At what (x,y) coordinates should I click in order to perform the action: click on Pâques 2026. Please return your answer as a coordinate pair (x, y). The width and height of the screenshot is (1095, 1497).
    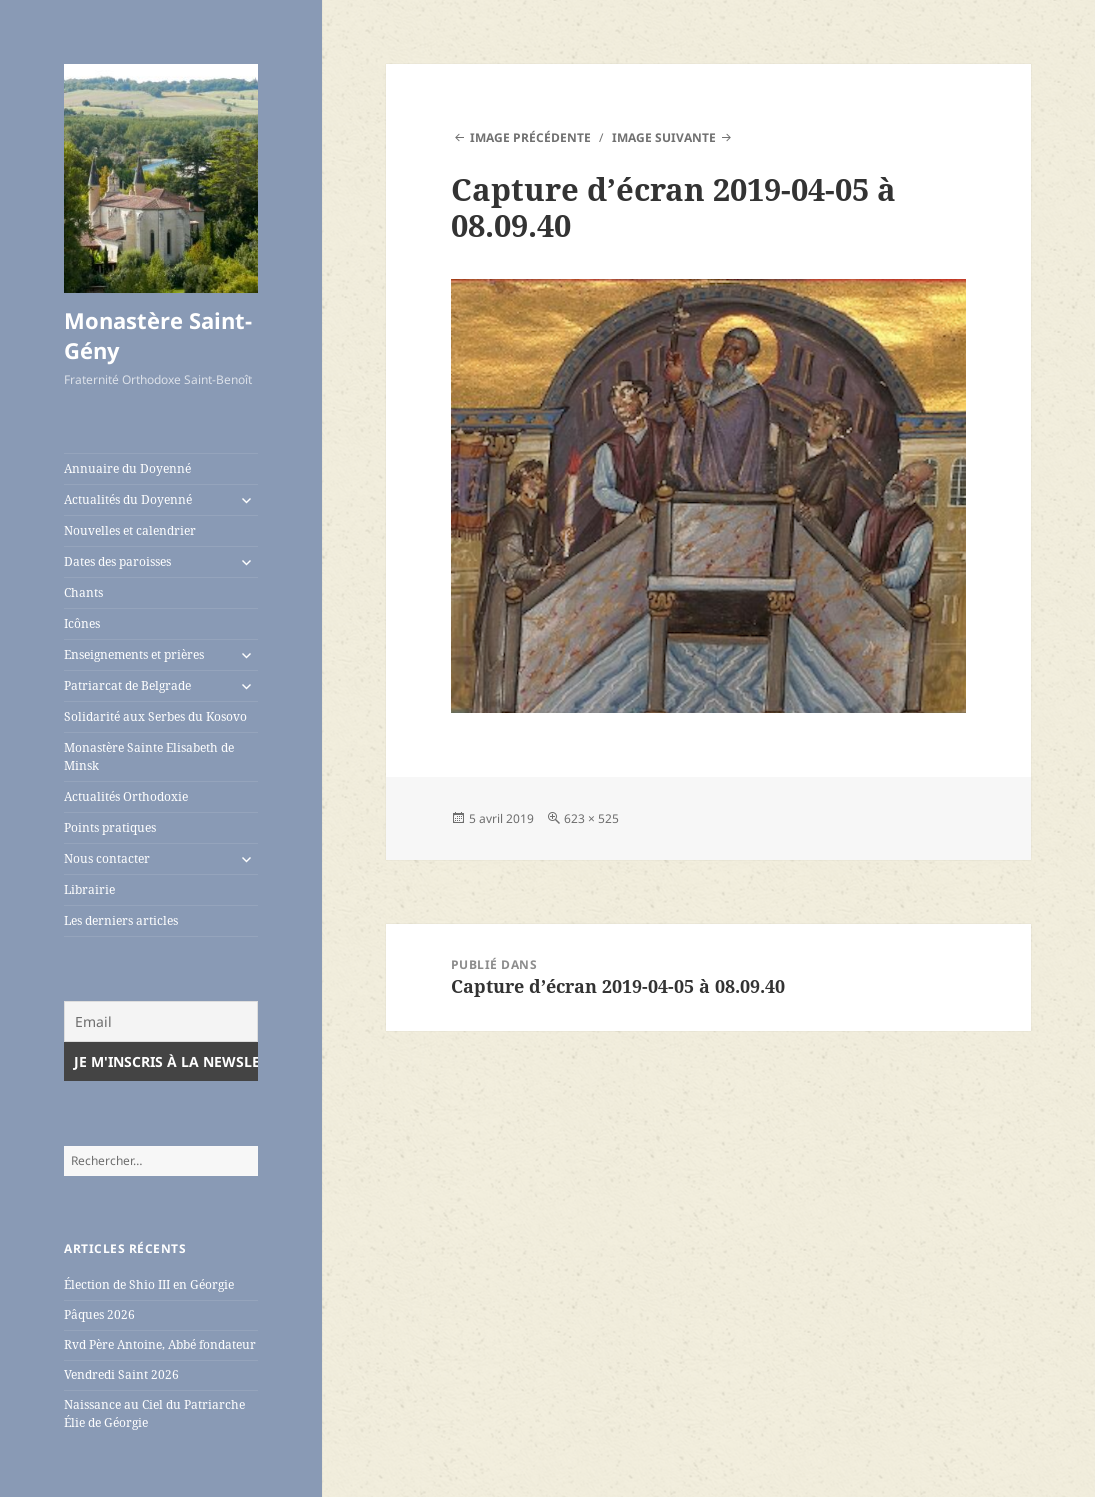
    Looking at the image, I should click on (99, 1314).